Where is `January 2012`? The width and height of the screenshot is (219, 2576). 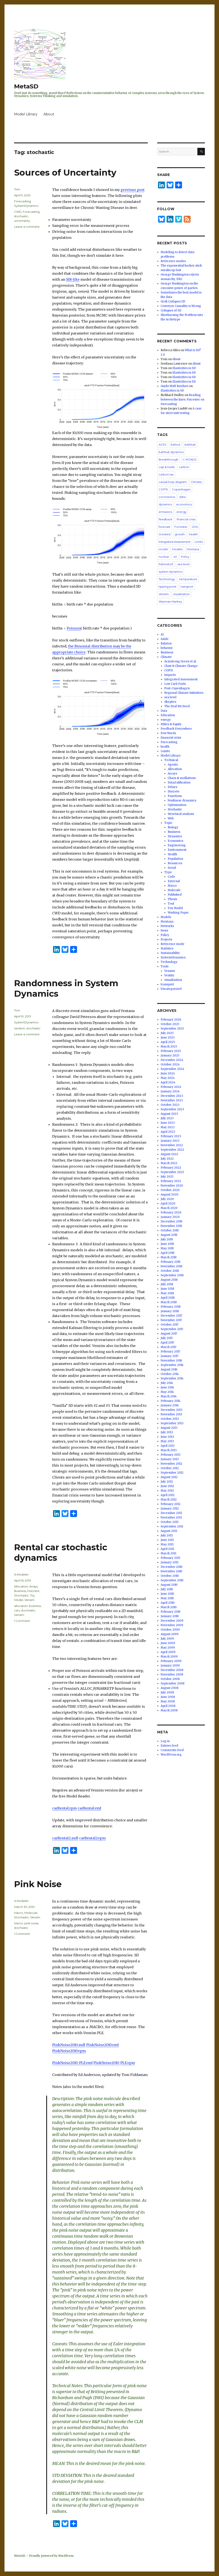
January 2012 is located at coordinates (170, 1508).